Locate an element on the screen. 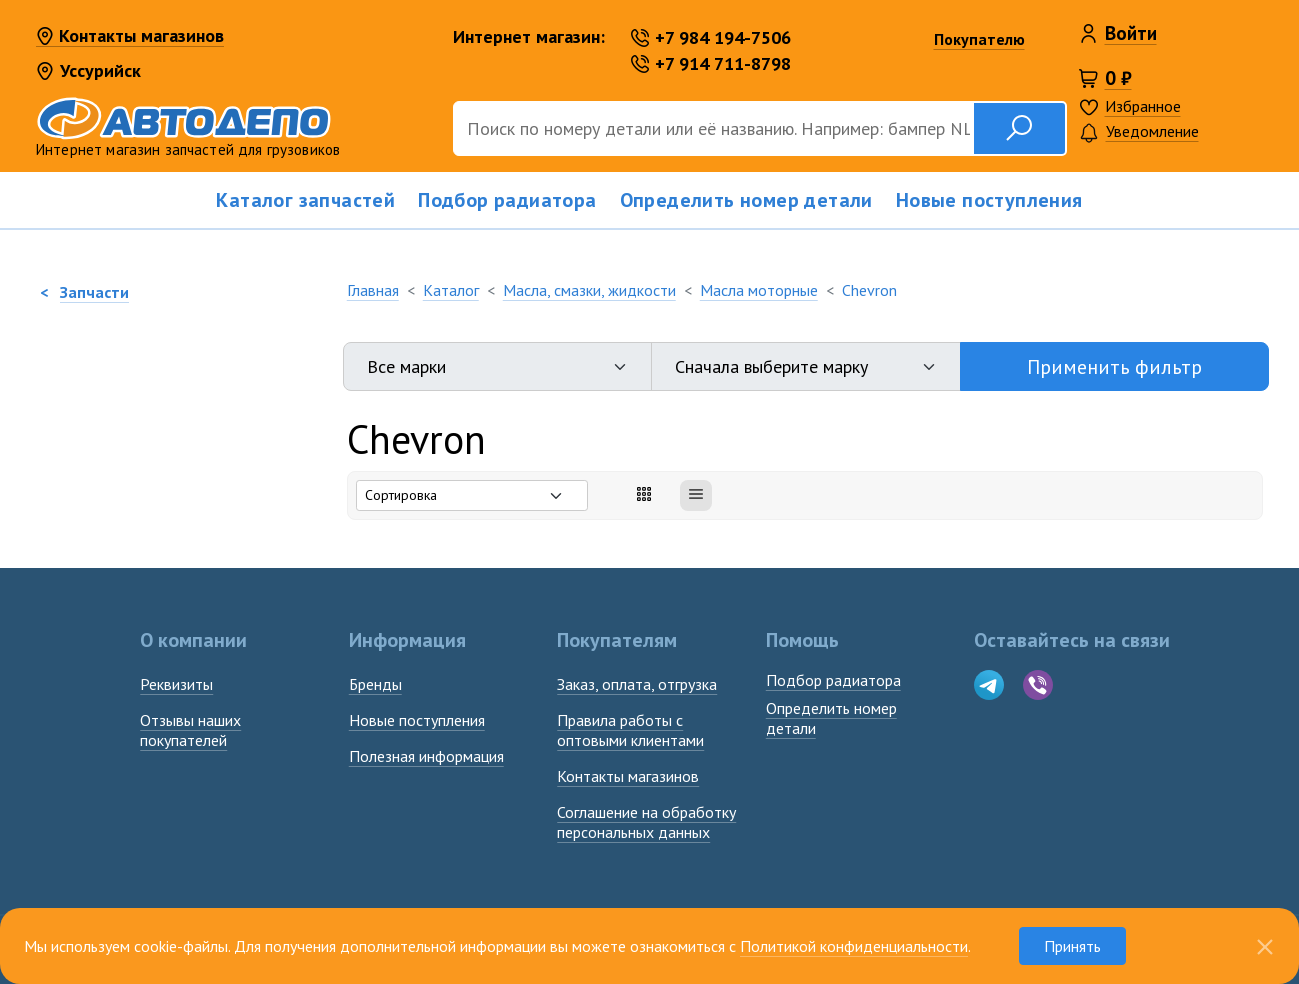 This screenshot has height=984, width=1299. Бренды is located at coordinates (375, 684).